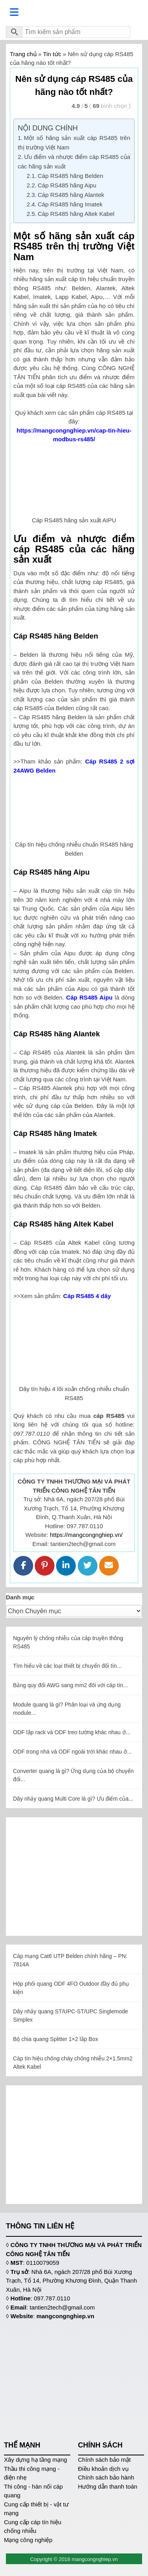 This screenshot has height=2576, width=148. I want to click on Dây nhảy quang Multi Core là gì? Ưu điểm của..., so click(73, 1798).